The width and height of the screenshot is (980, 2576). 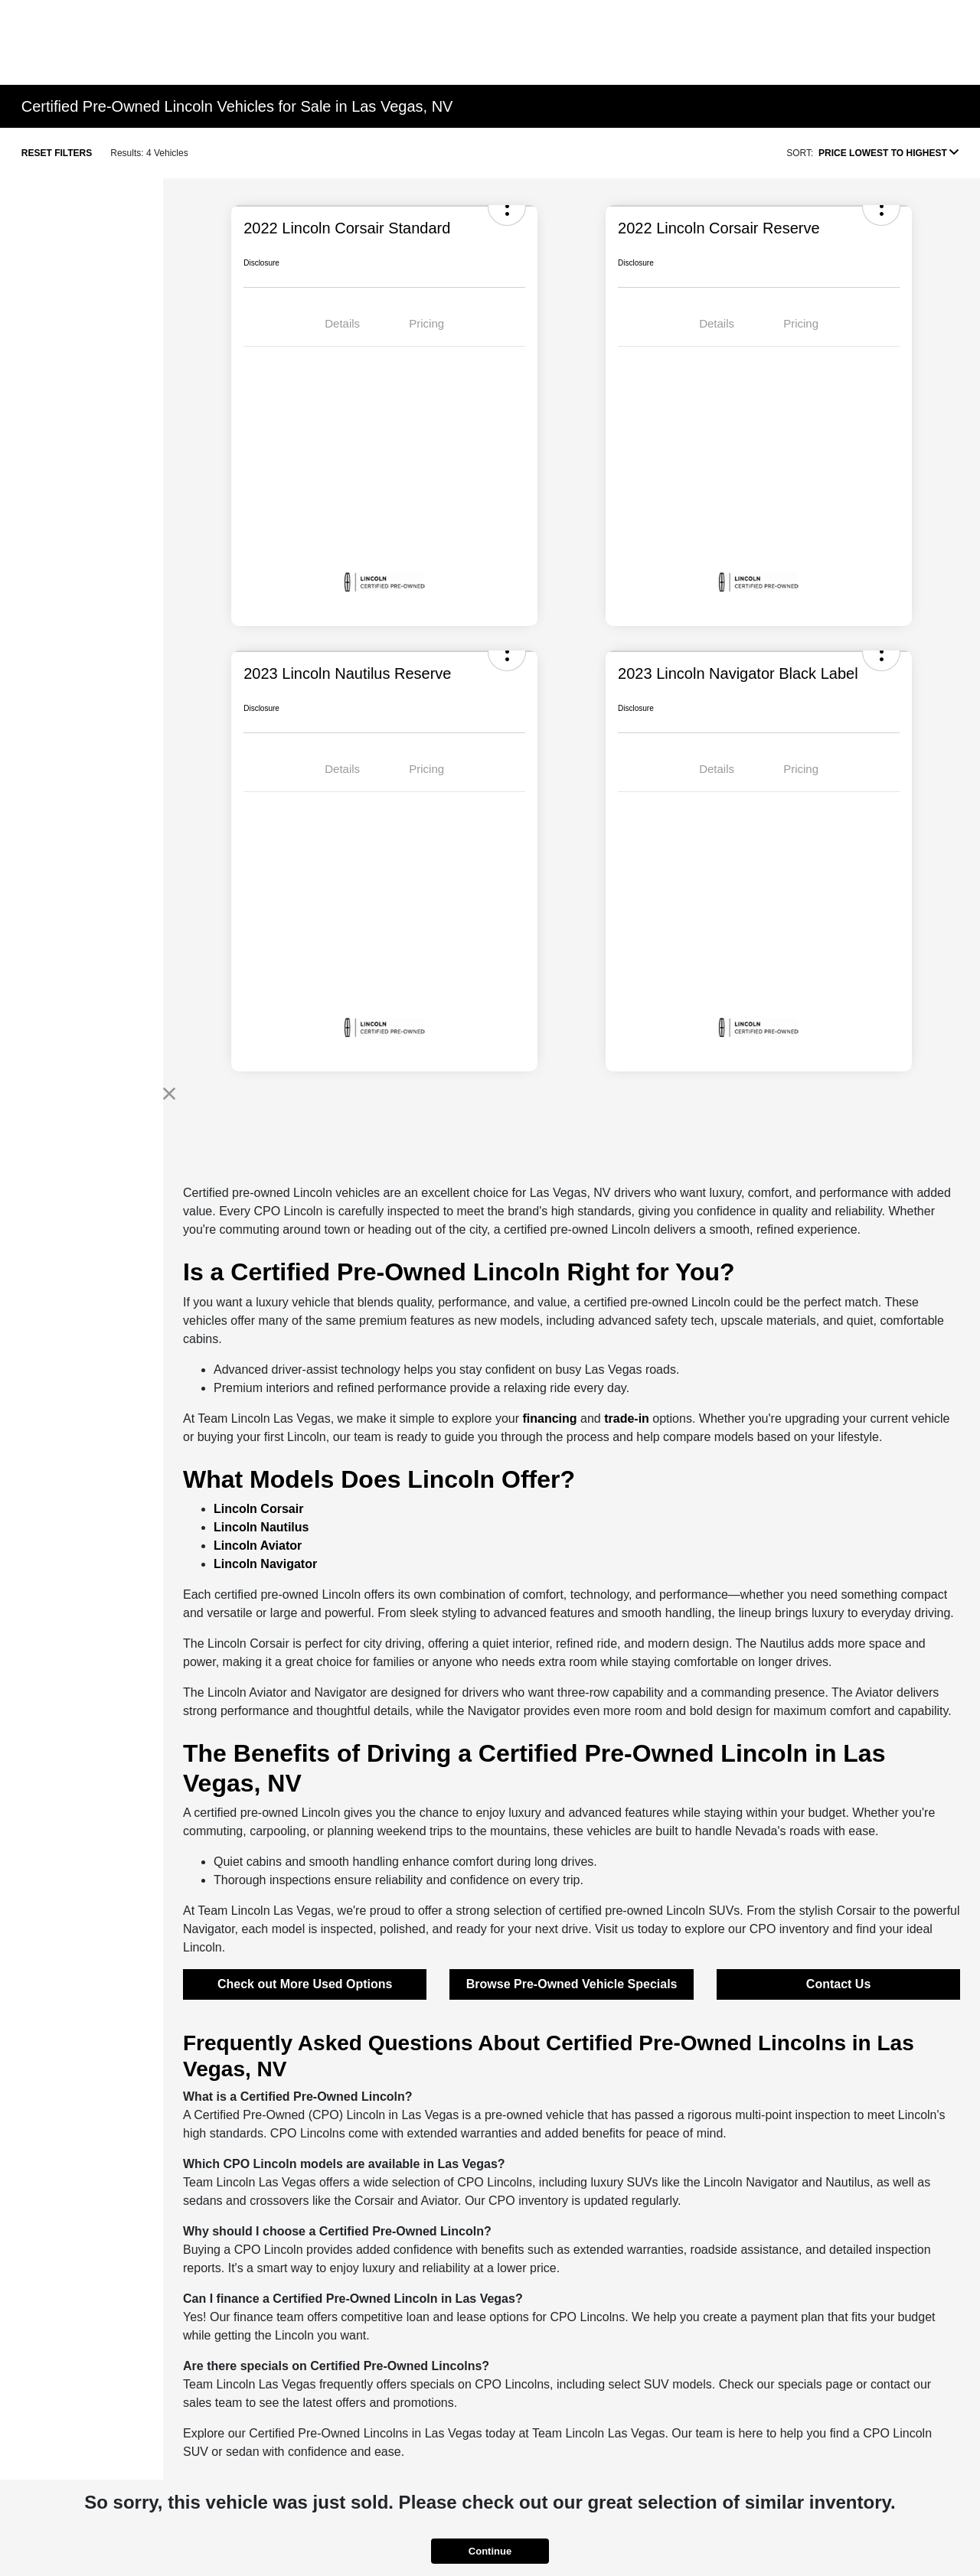 What do you see at coordinates (572, 1984) in the screenshot?
I see `Browse Pre-Owned Vehicle Specials` at bounding box center [572, 1984].